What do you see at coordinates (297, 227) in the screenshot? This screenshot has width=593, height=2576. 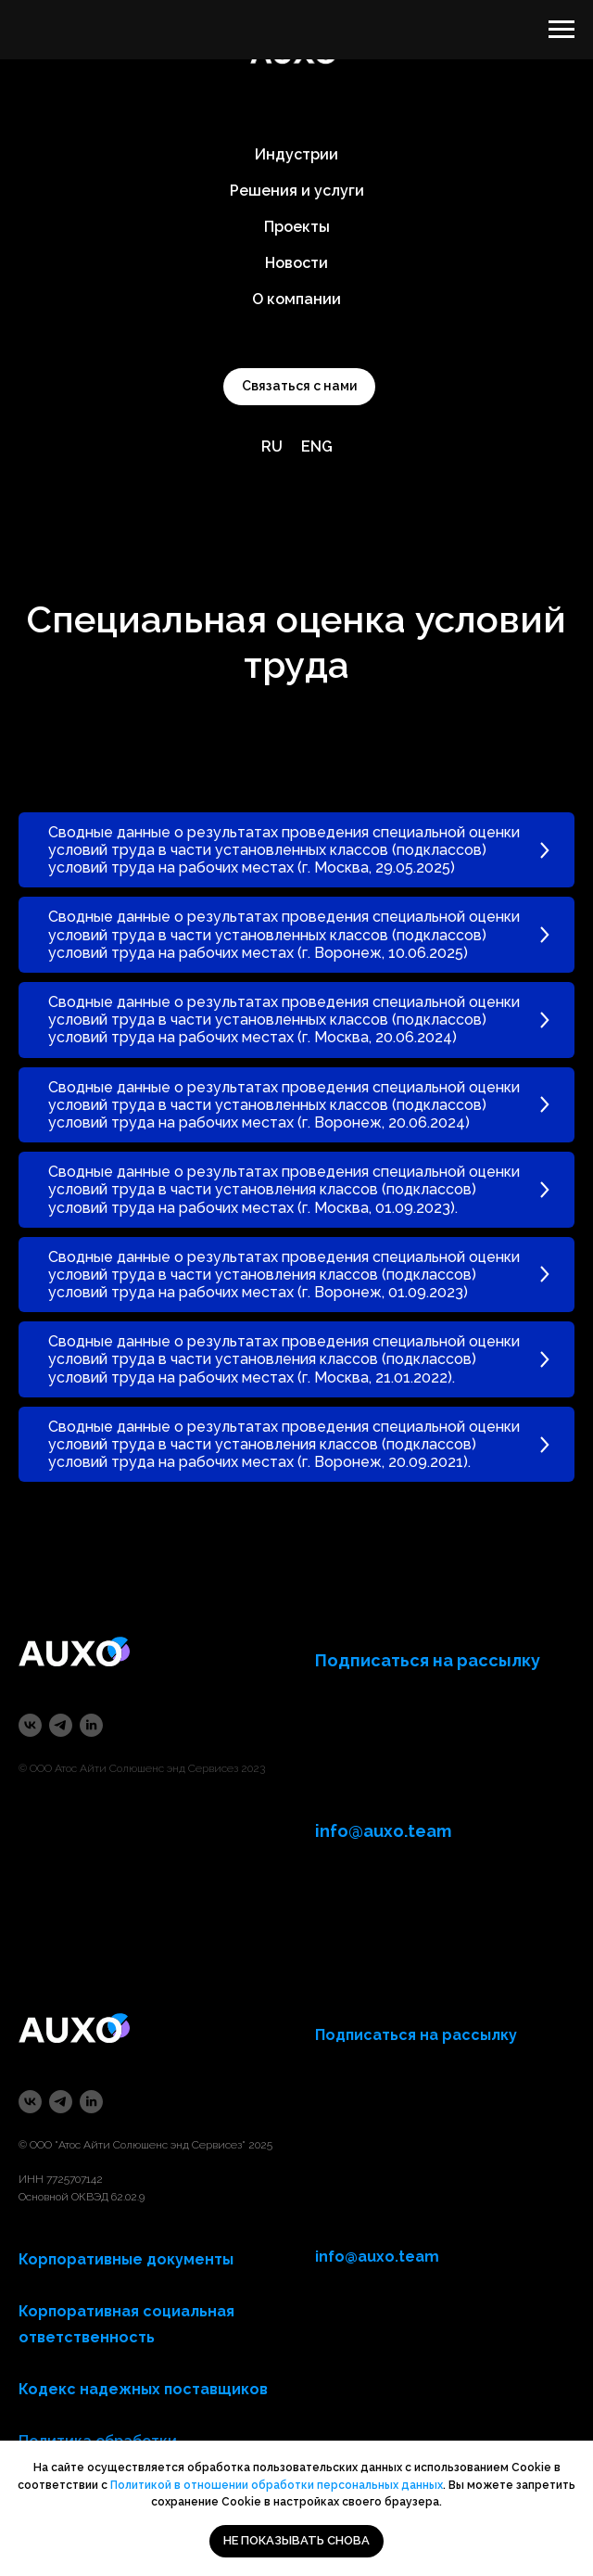 I see `Проекты` at bounding box center [297, 227].